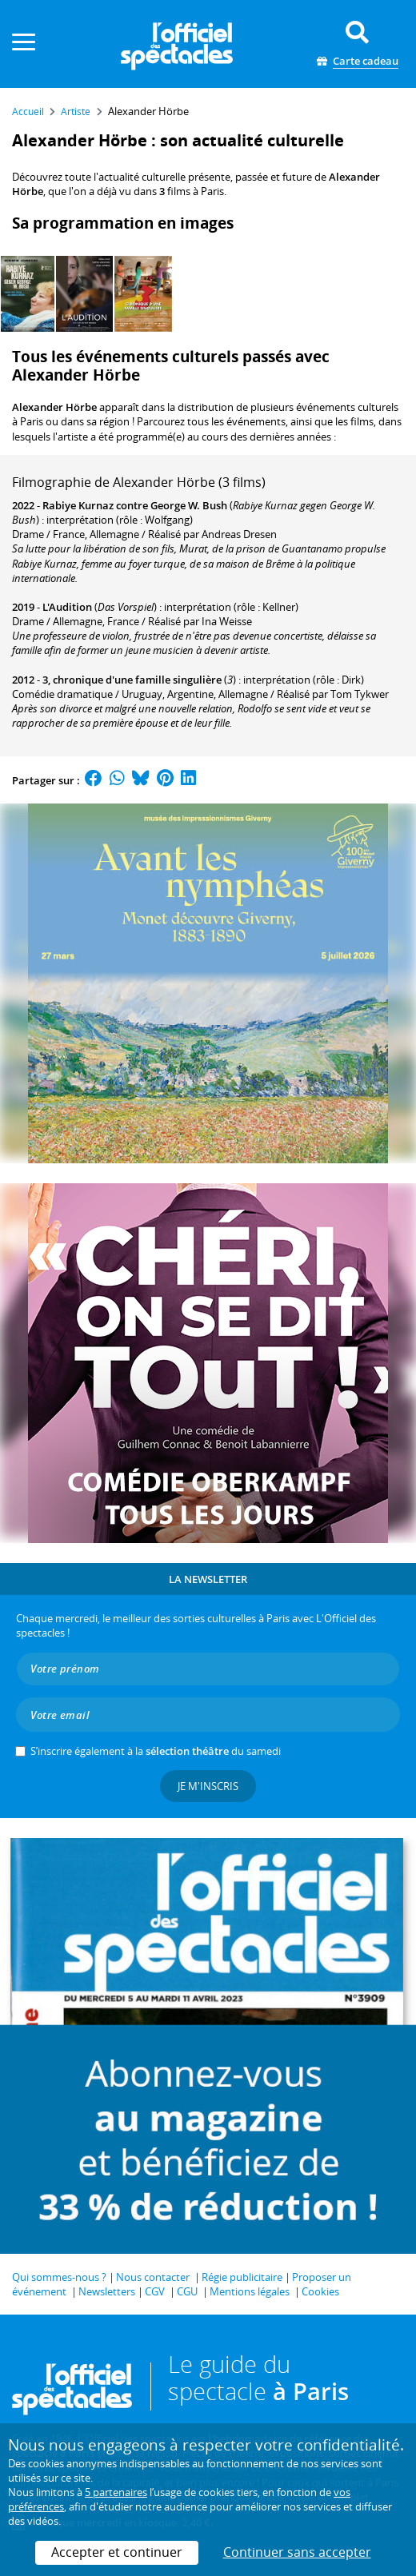 The height and width of the screenshot is (2576, 416). What do you see at coordinates (208, 1786) in the screenshot?
I see `Je m'inscris` at bounding box center [208, 1786].